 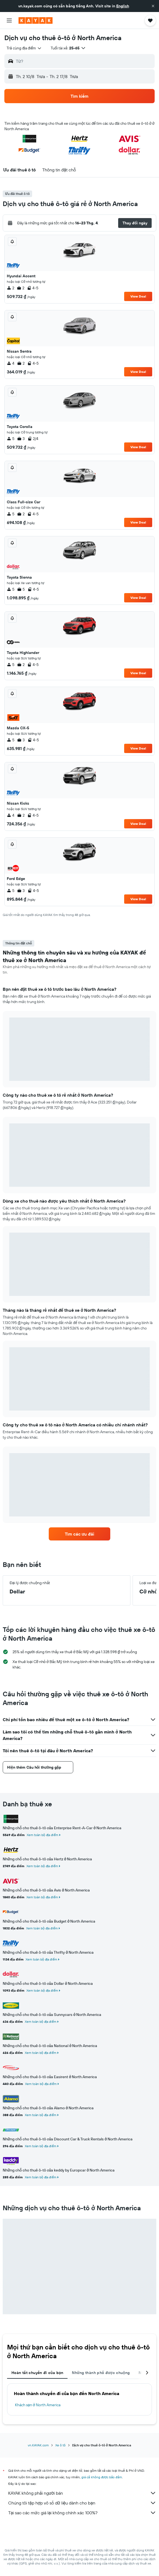 I want to click on [Tới trang chủ kayak], so click(x=36, y=20).